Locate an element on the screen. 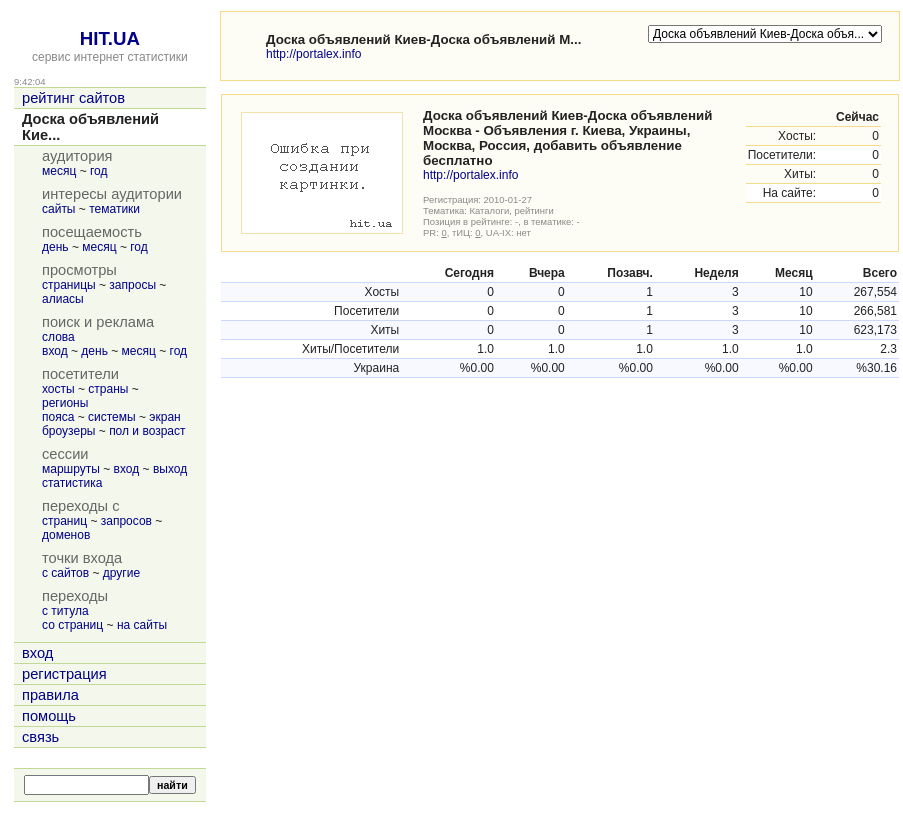  помощь is located at coordinates (49, 716).